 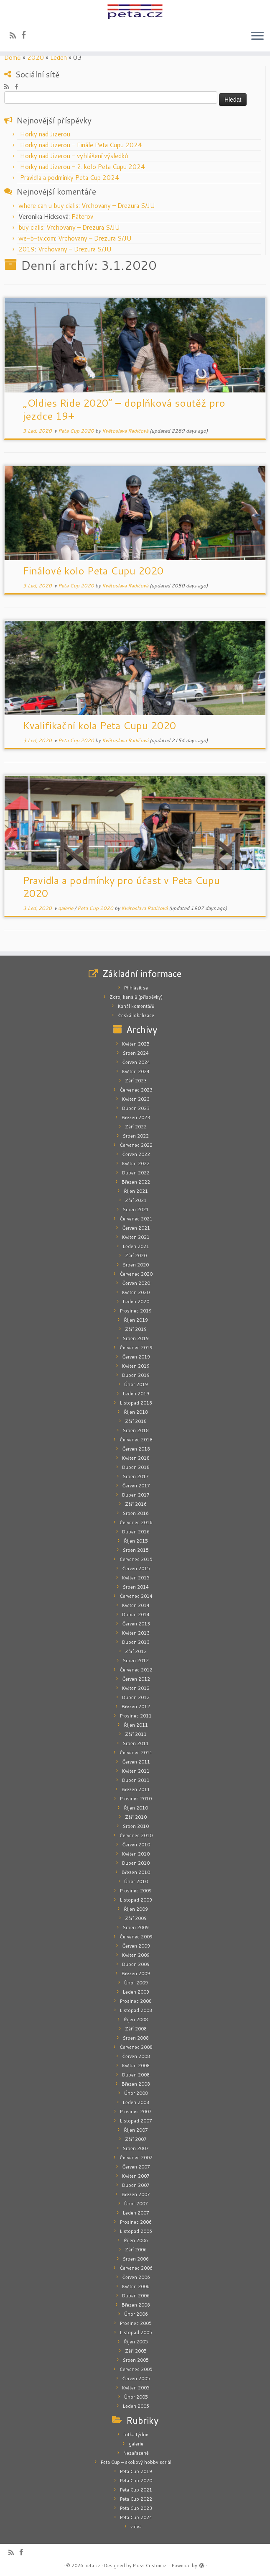 I want to click on Prosinec 2011, so click(x=136, y=1715).